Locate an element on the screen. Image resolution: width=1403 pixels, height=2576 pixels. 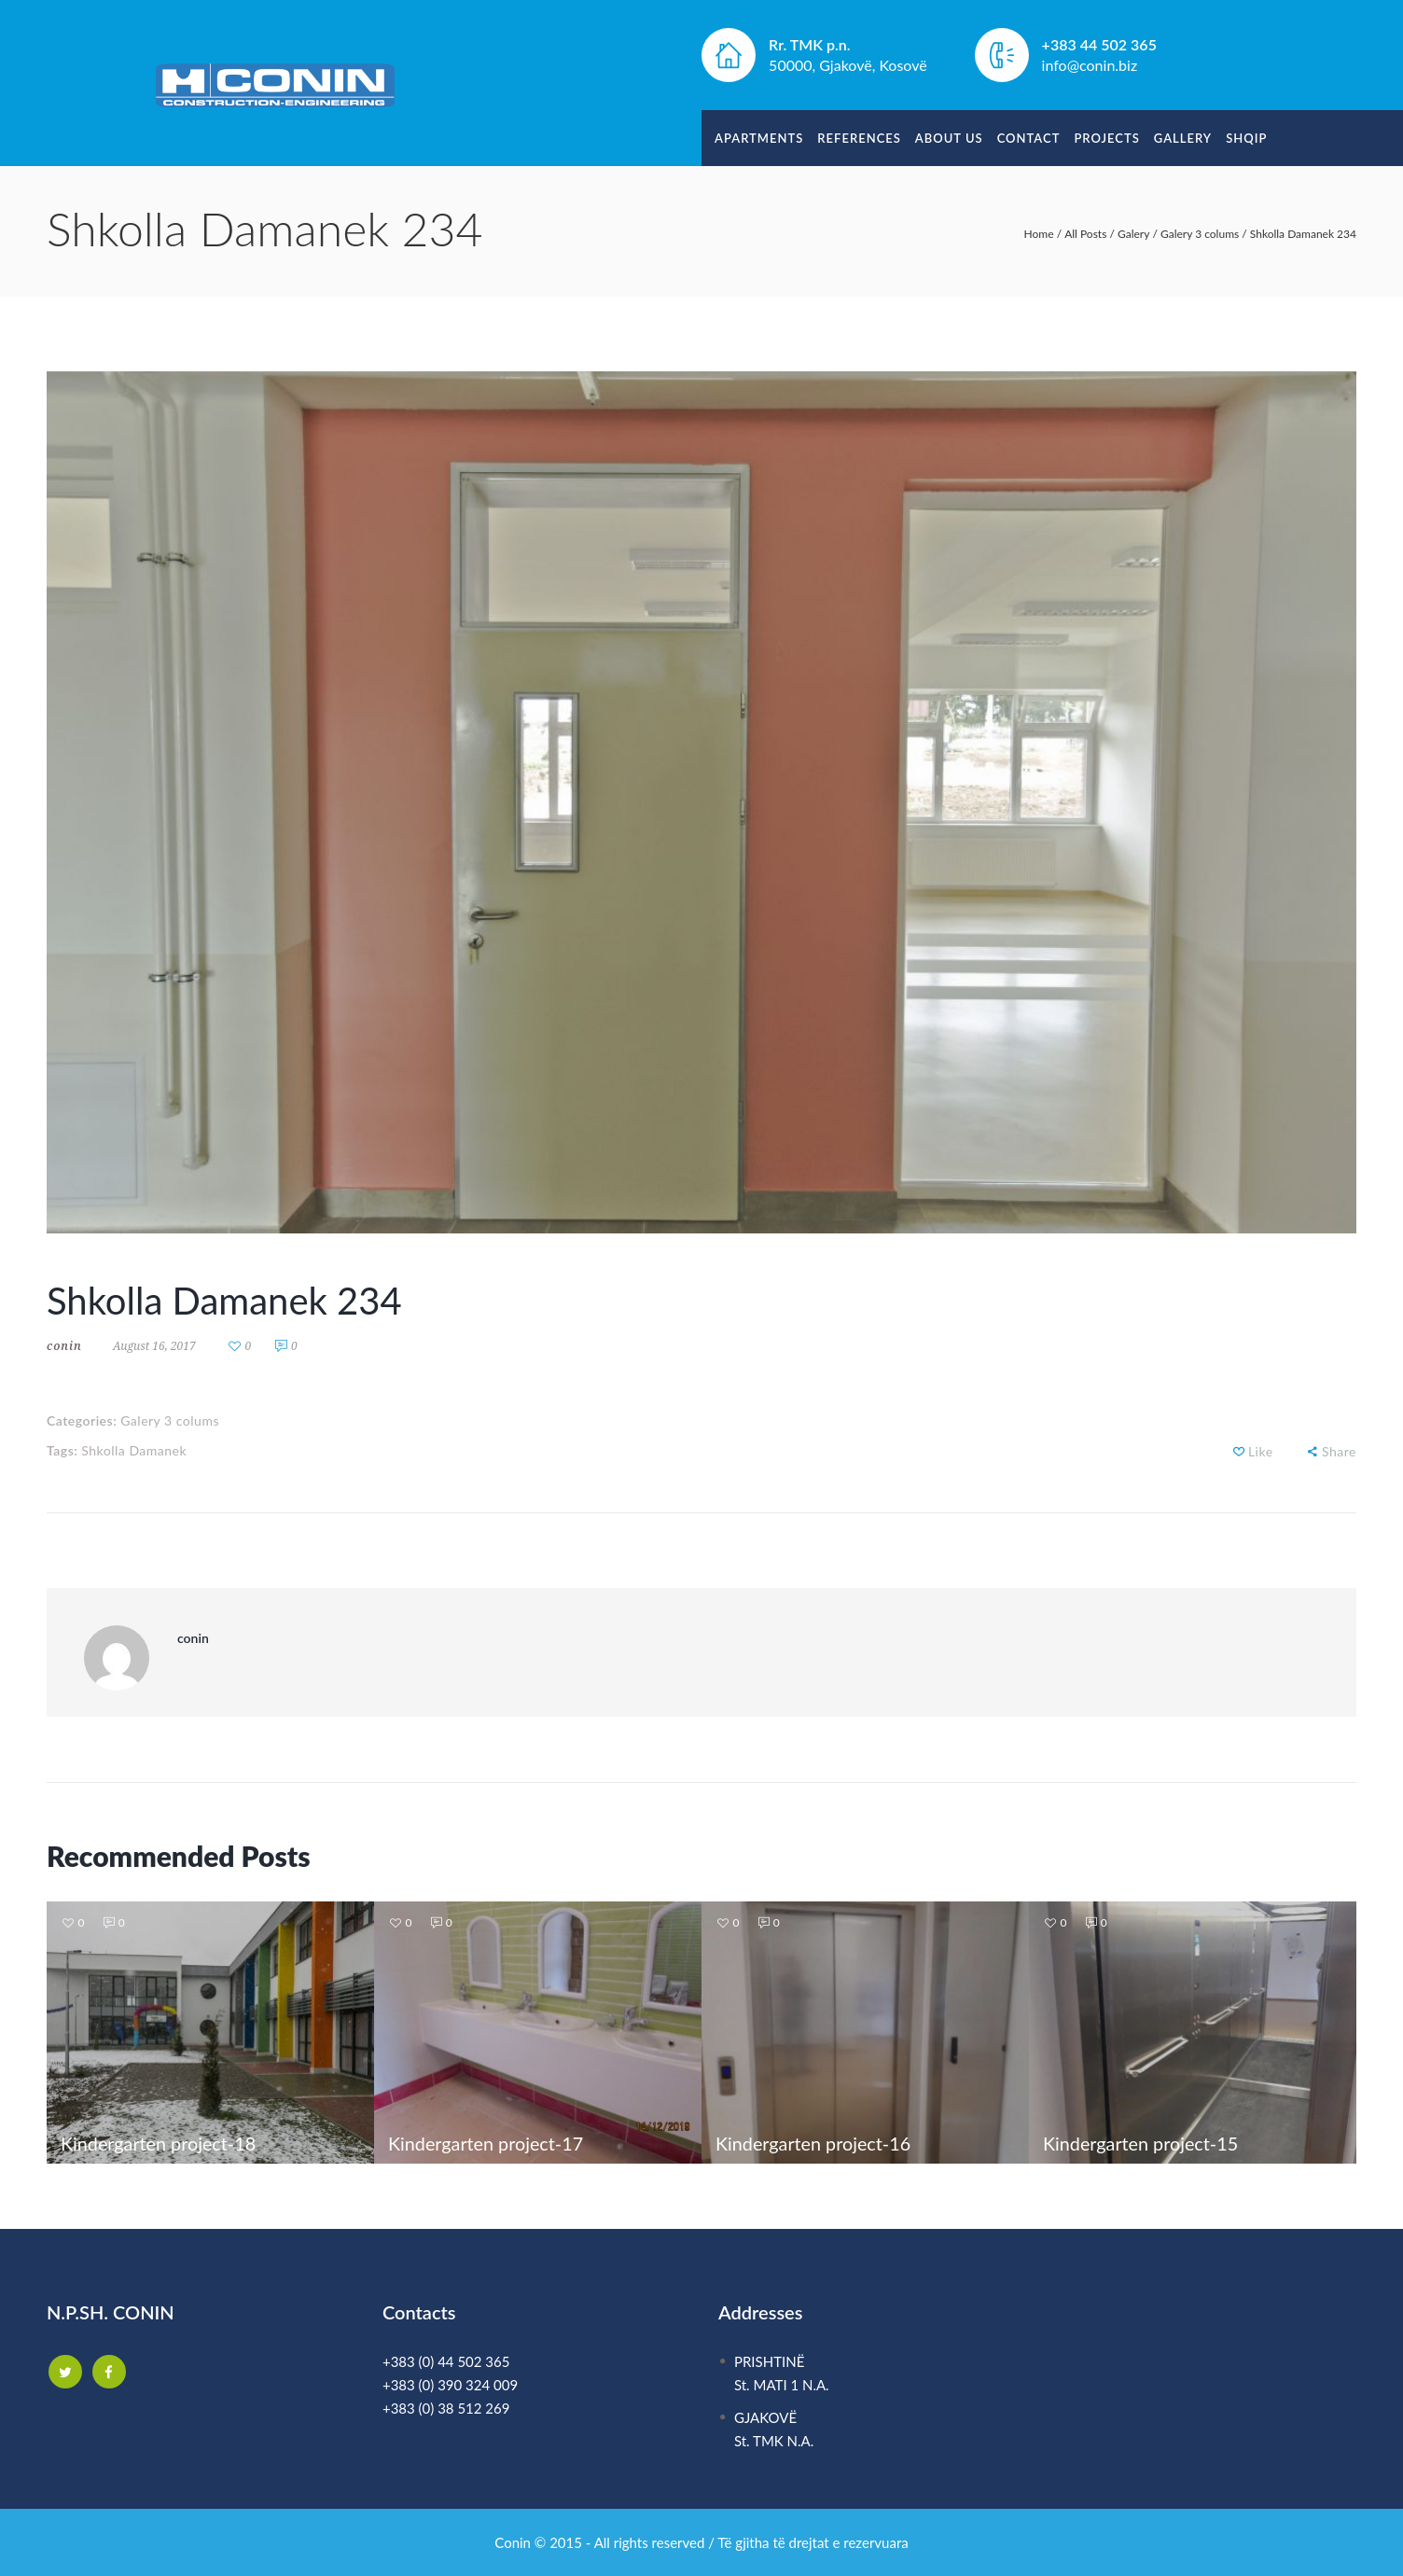
Shqip is located at coordinates (1246, 138).